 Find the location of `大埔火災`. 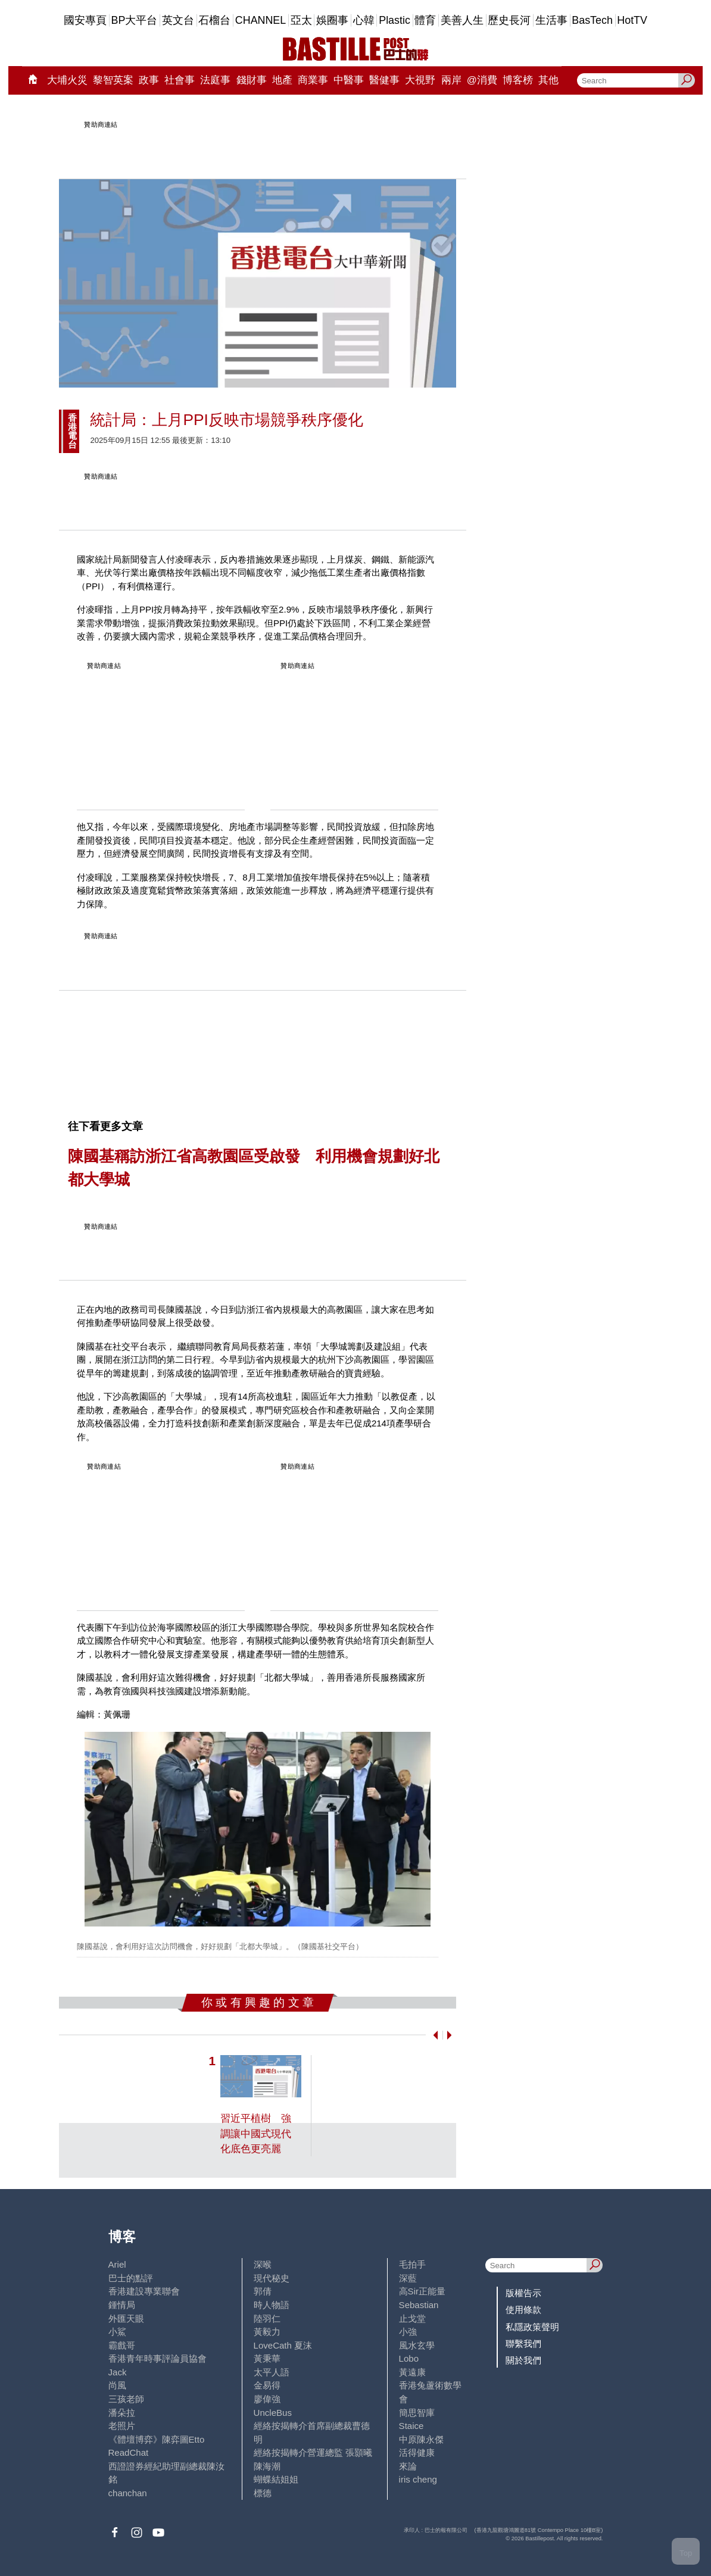

大埔火災 is located at coordinates (67, 80).